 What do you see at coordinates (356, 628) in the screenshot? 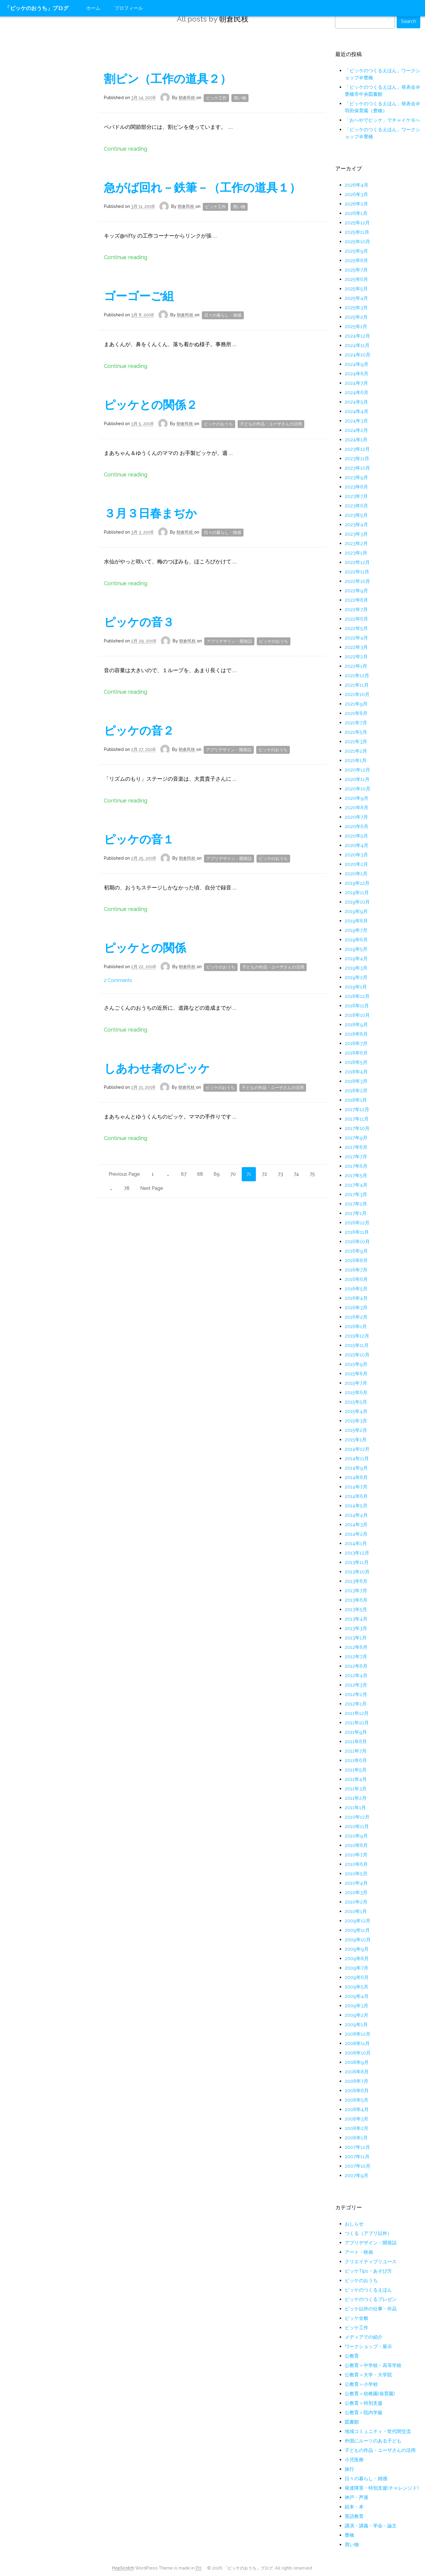
I see `2022年5月` at bounding box center [356, 628].